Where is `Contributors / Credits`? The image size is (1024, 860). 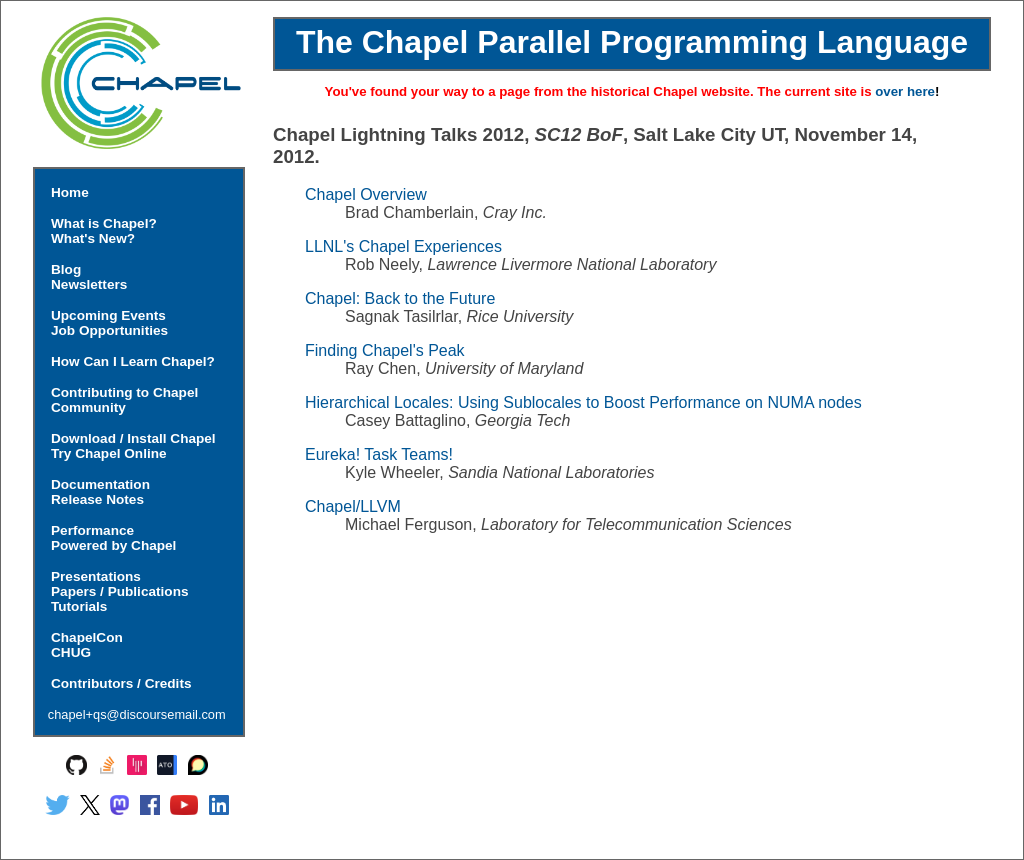 Contributors / Credits is located at coordinates (121, 683).